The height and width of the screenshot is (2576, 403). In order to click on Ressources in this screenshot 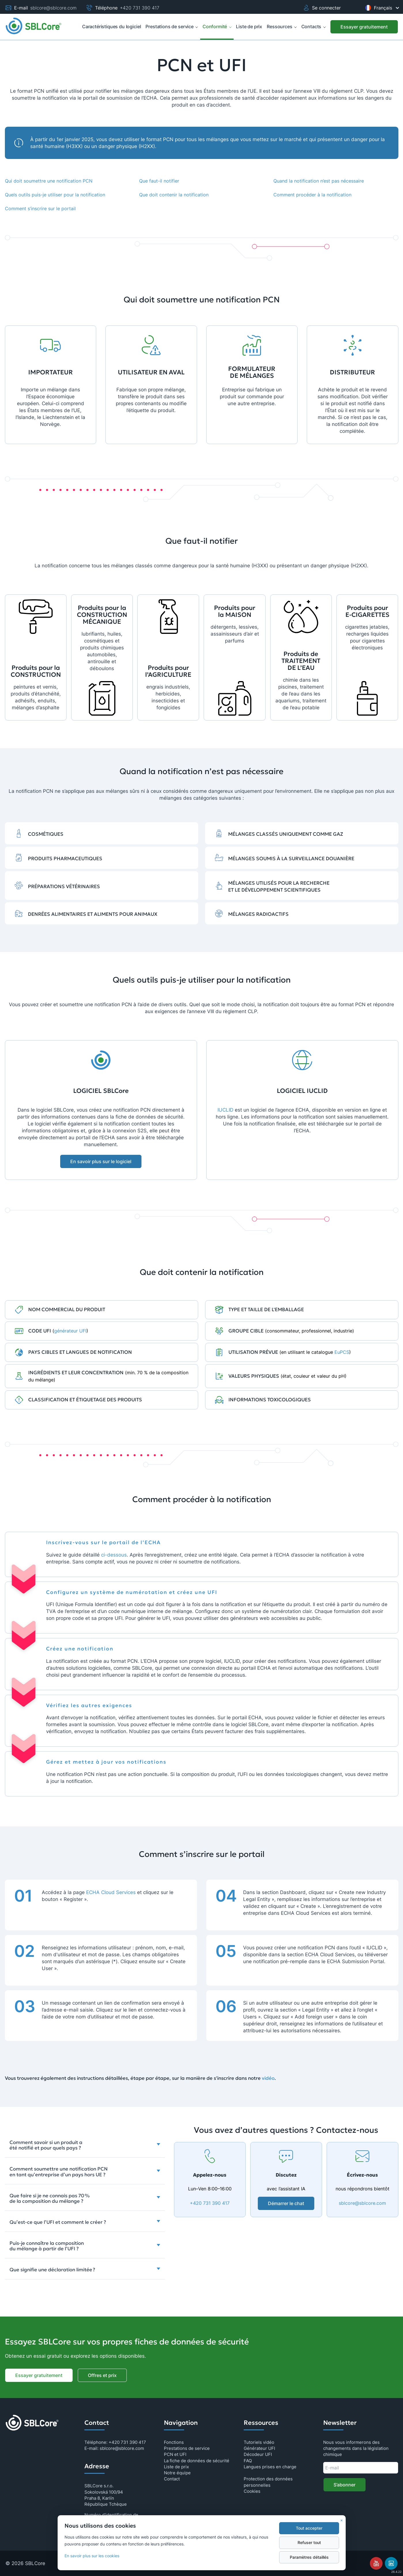, I will do `click(282, 26)`.